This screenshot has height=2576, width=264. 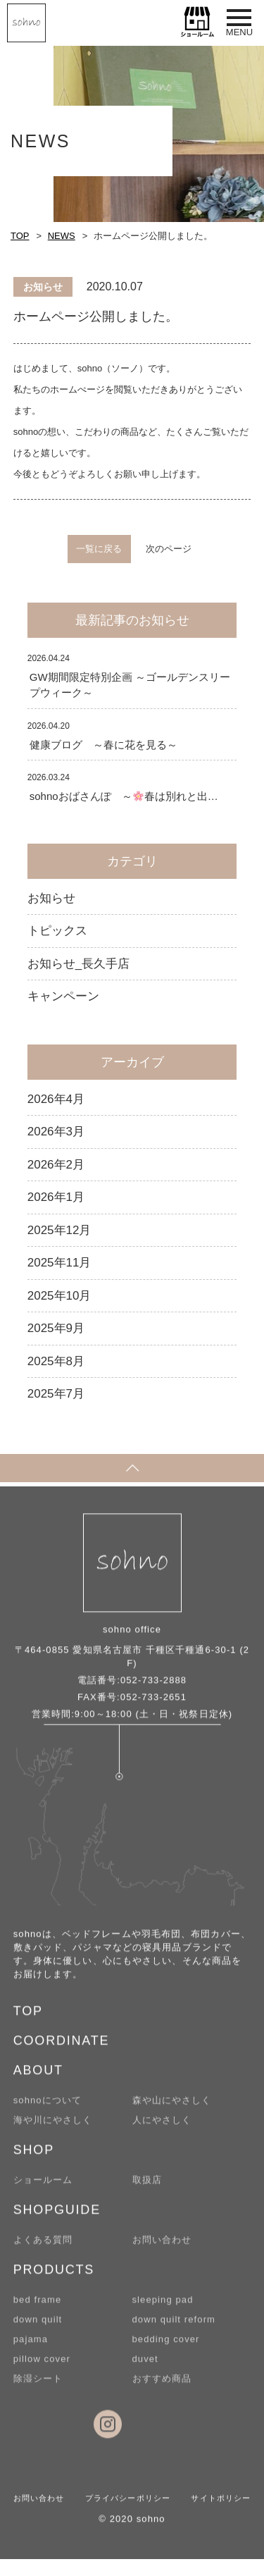 What do you see at coordinates (124, 796) in the screenshot?
I see `sohnoおばさんぽ ～春は別れと出…` at bounding box center [124, 796].